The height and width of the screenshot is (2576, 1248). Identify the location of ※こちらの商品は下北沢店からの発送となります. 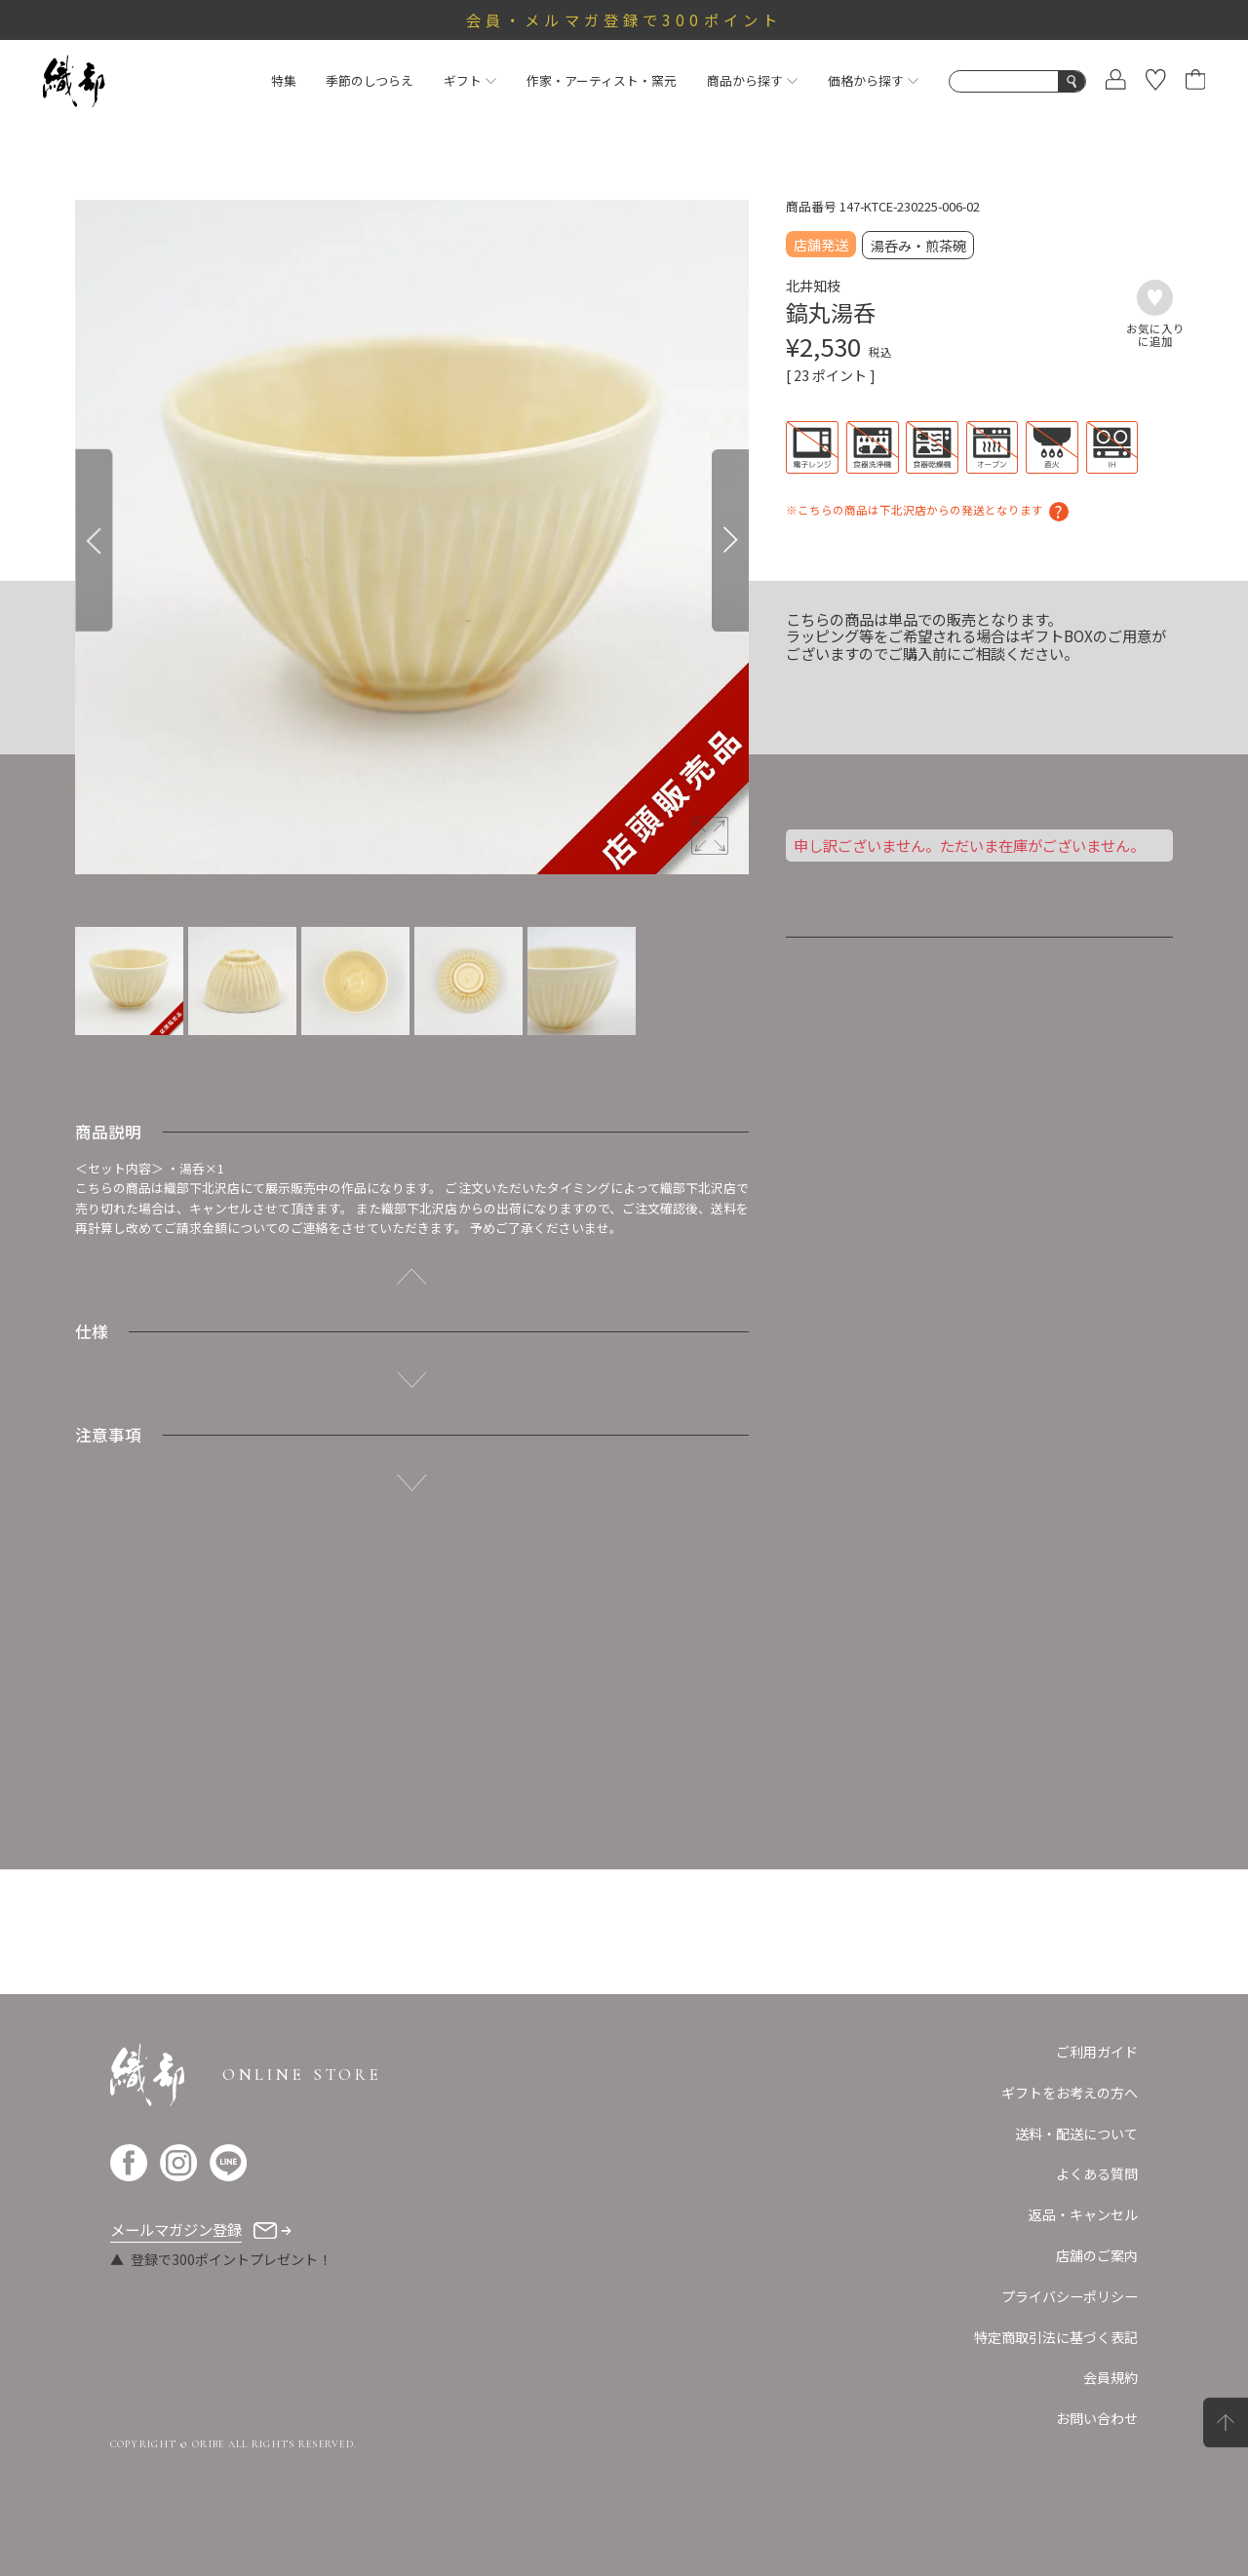
(914, 510).